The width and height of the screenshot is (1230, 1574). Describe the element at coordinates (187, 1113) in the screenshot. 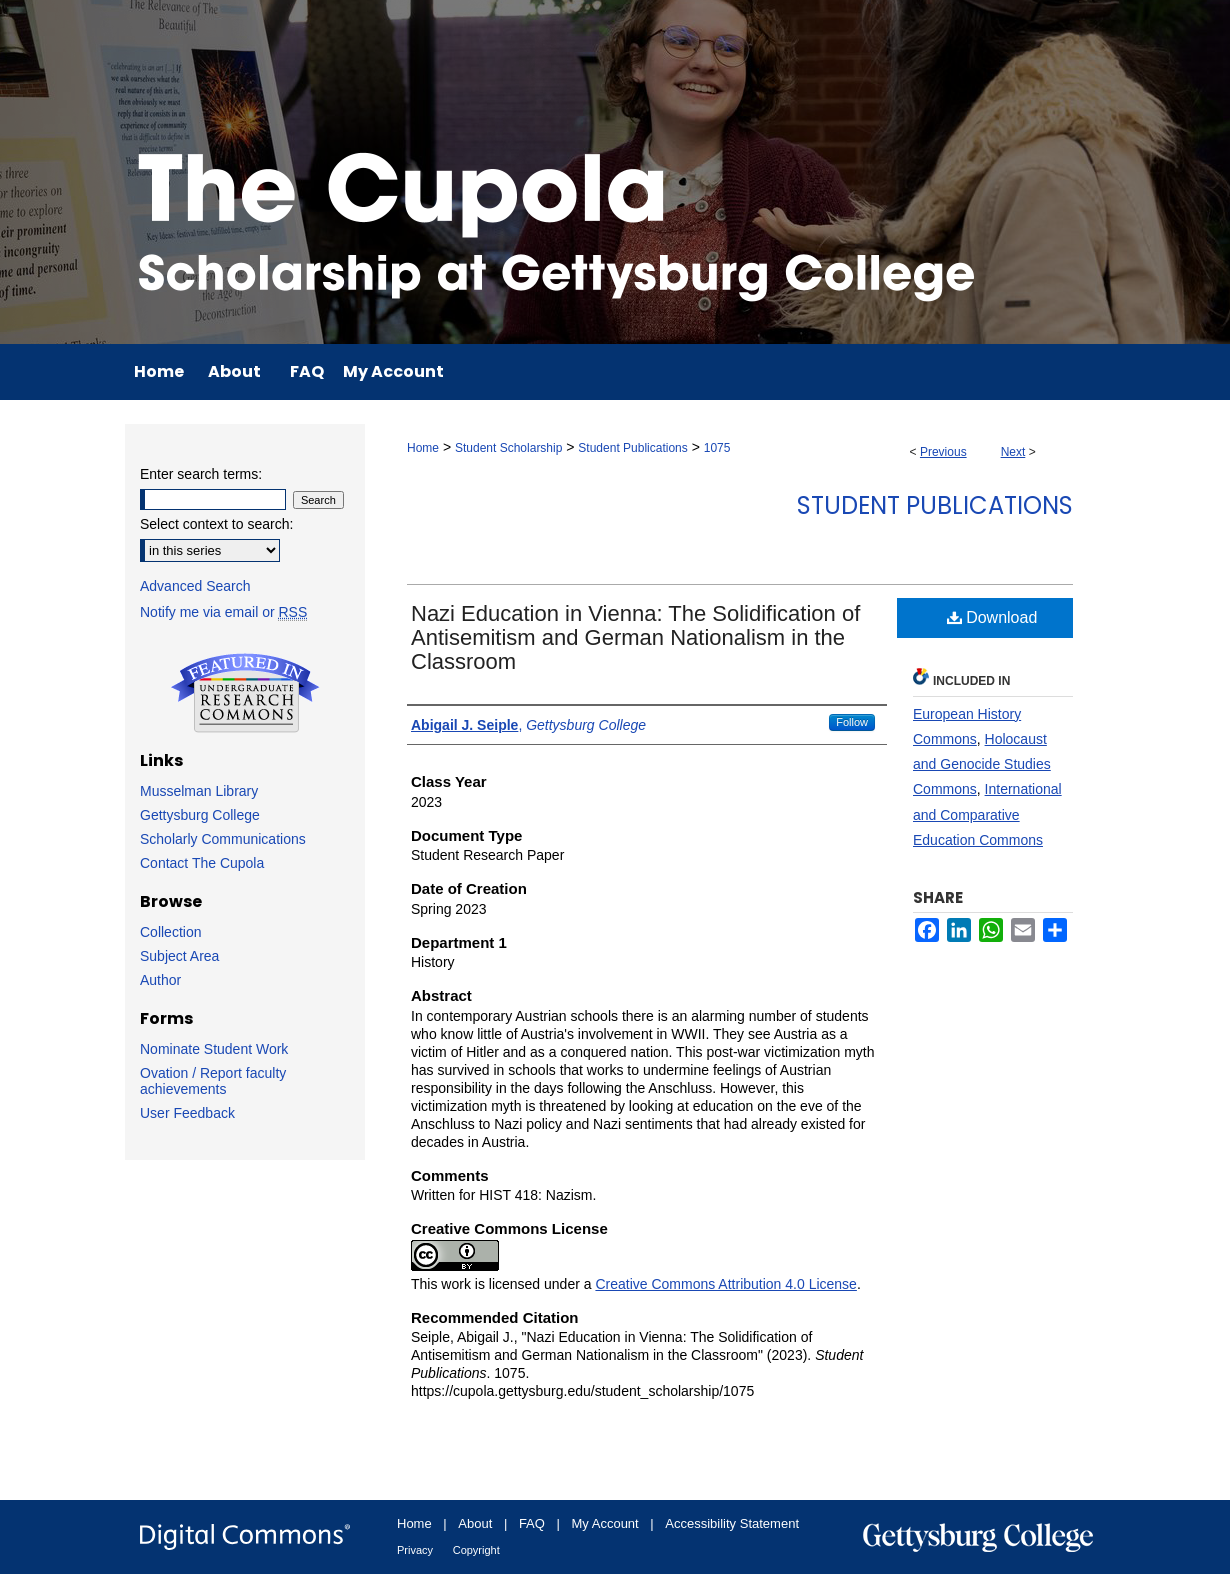

I see `User Feedback` at that location.